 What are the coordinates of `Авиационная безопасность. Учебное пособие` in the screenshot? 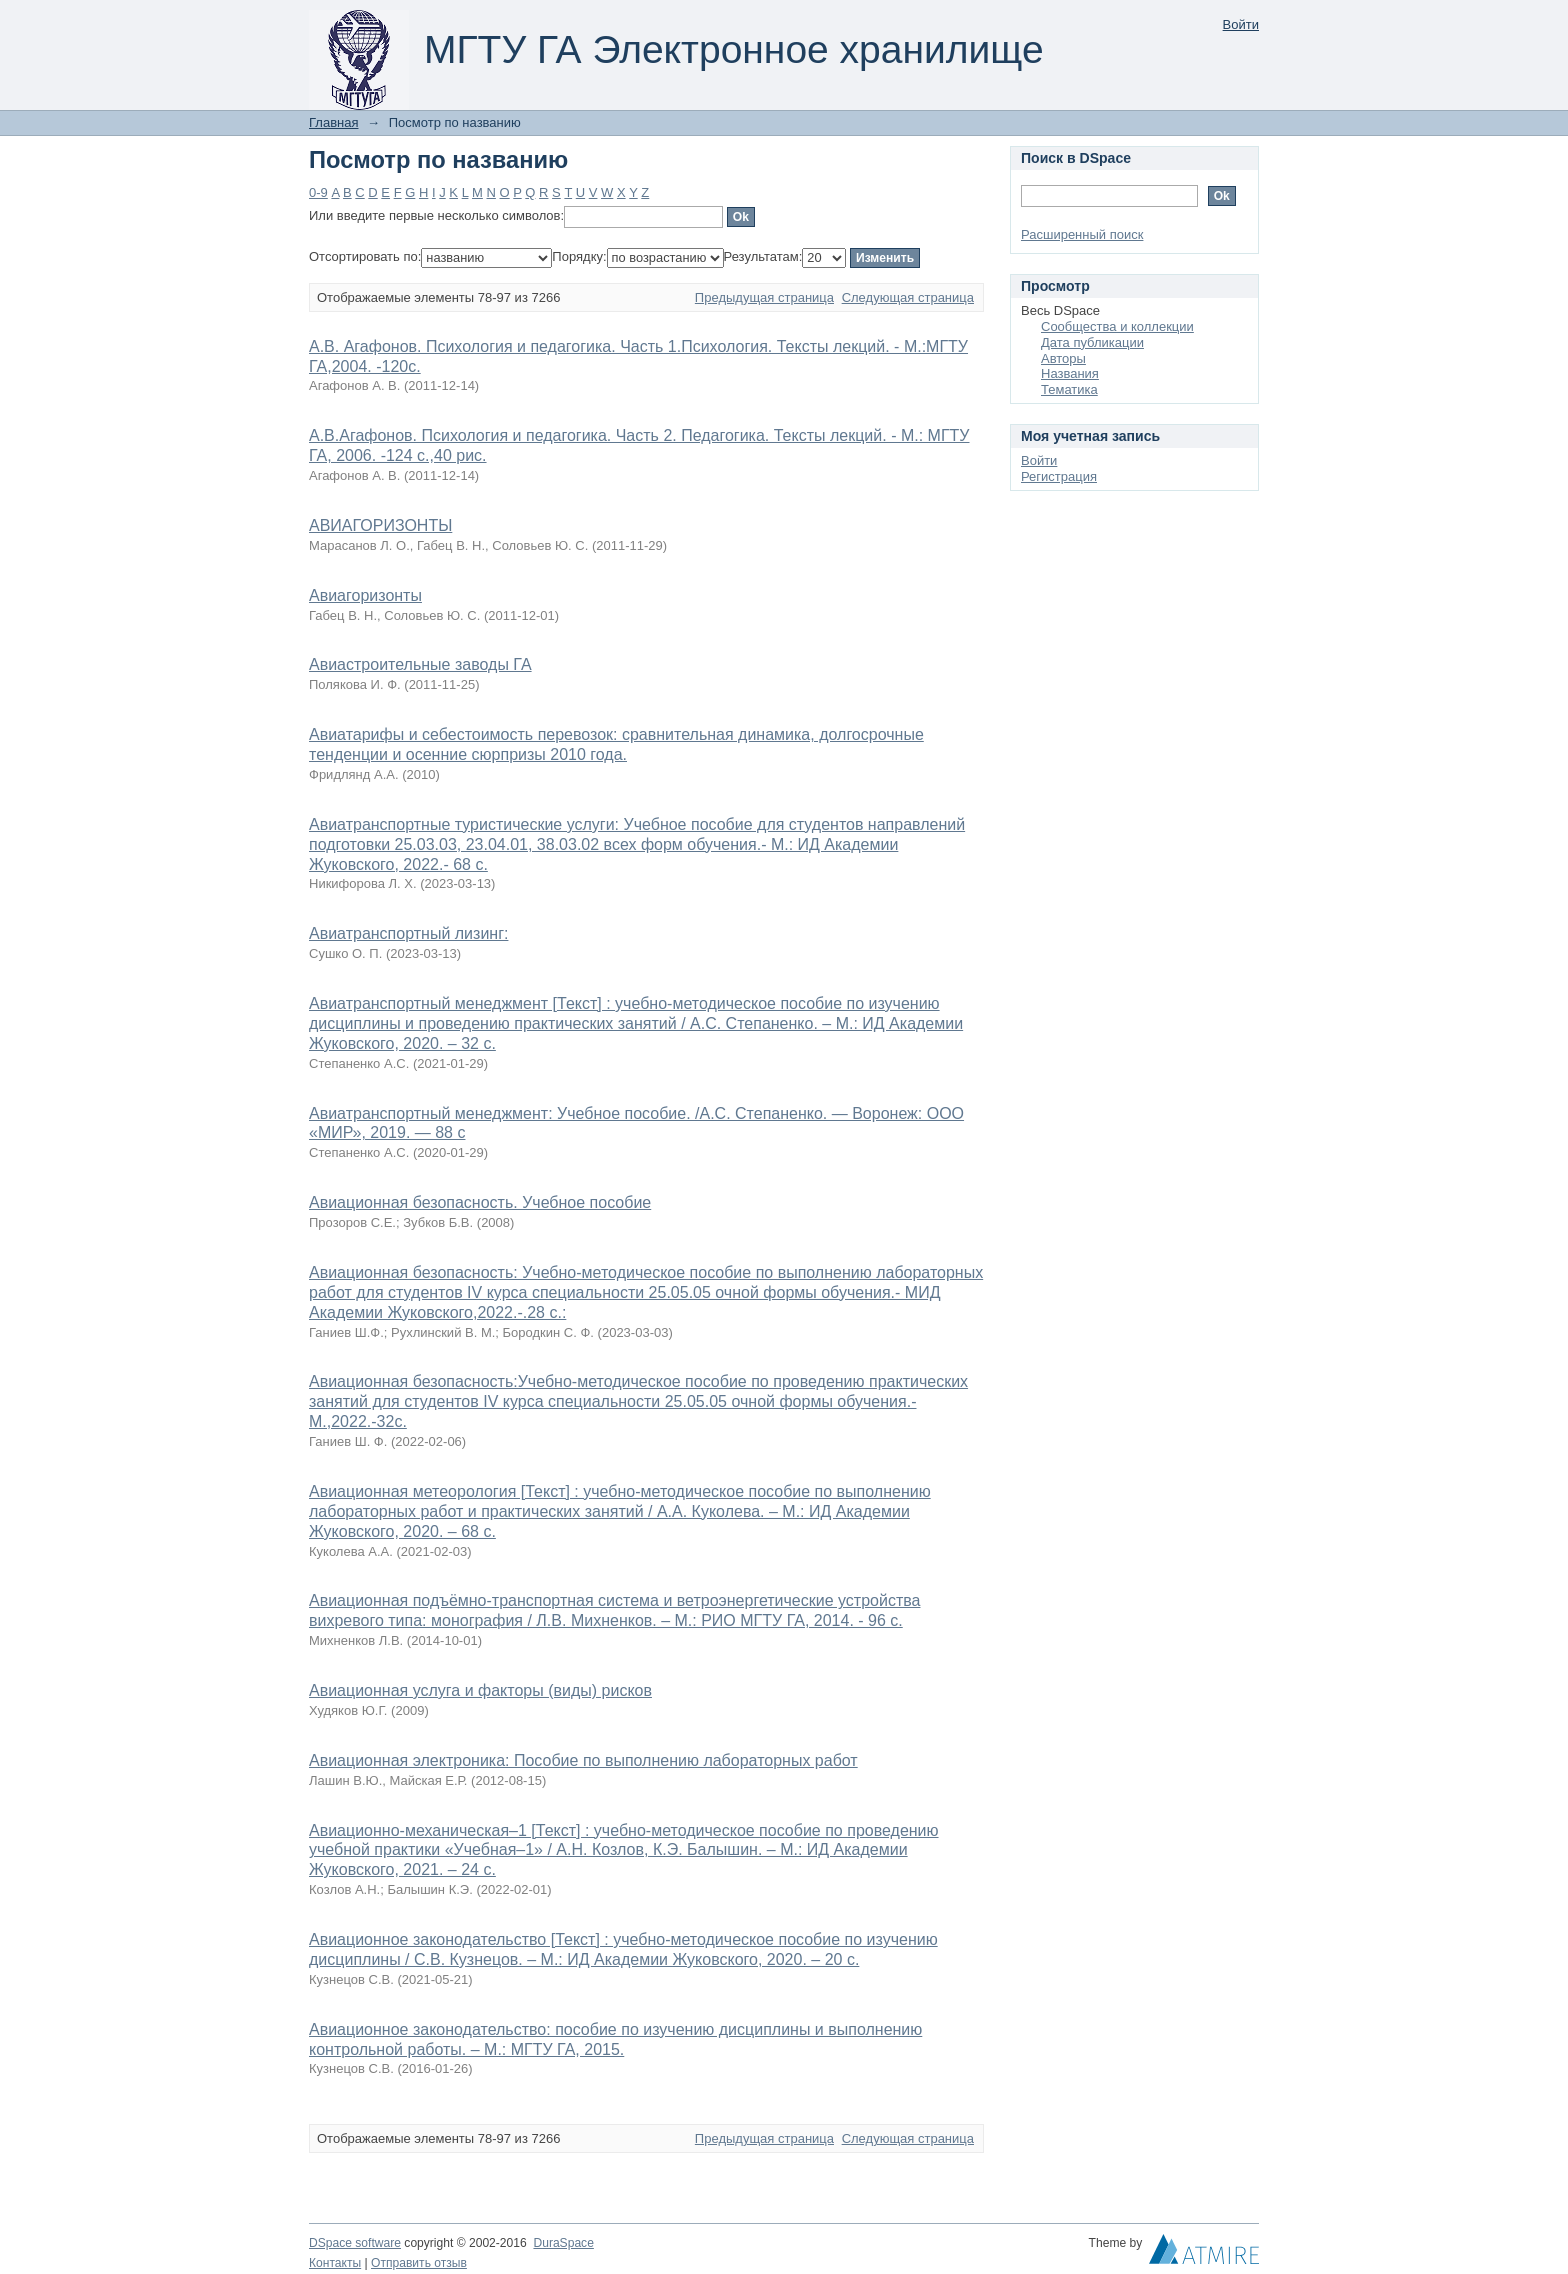 It's located at (480, 1202).